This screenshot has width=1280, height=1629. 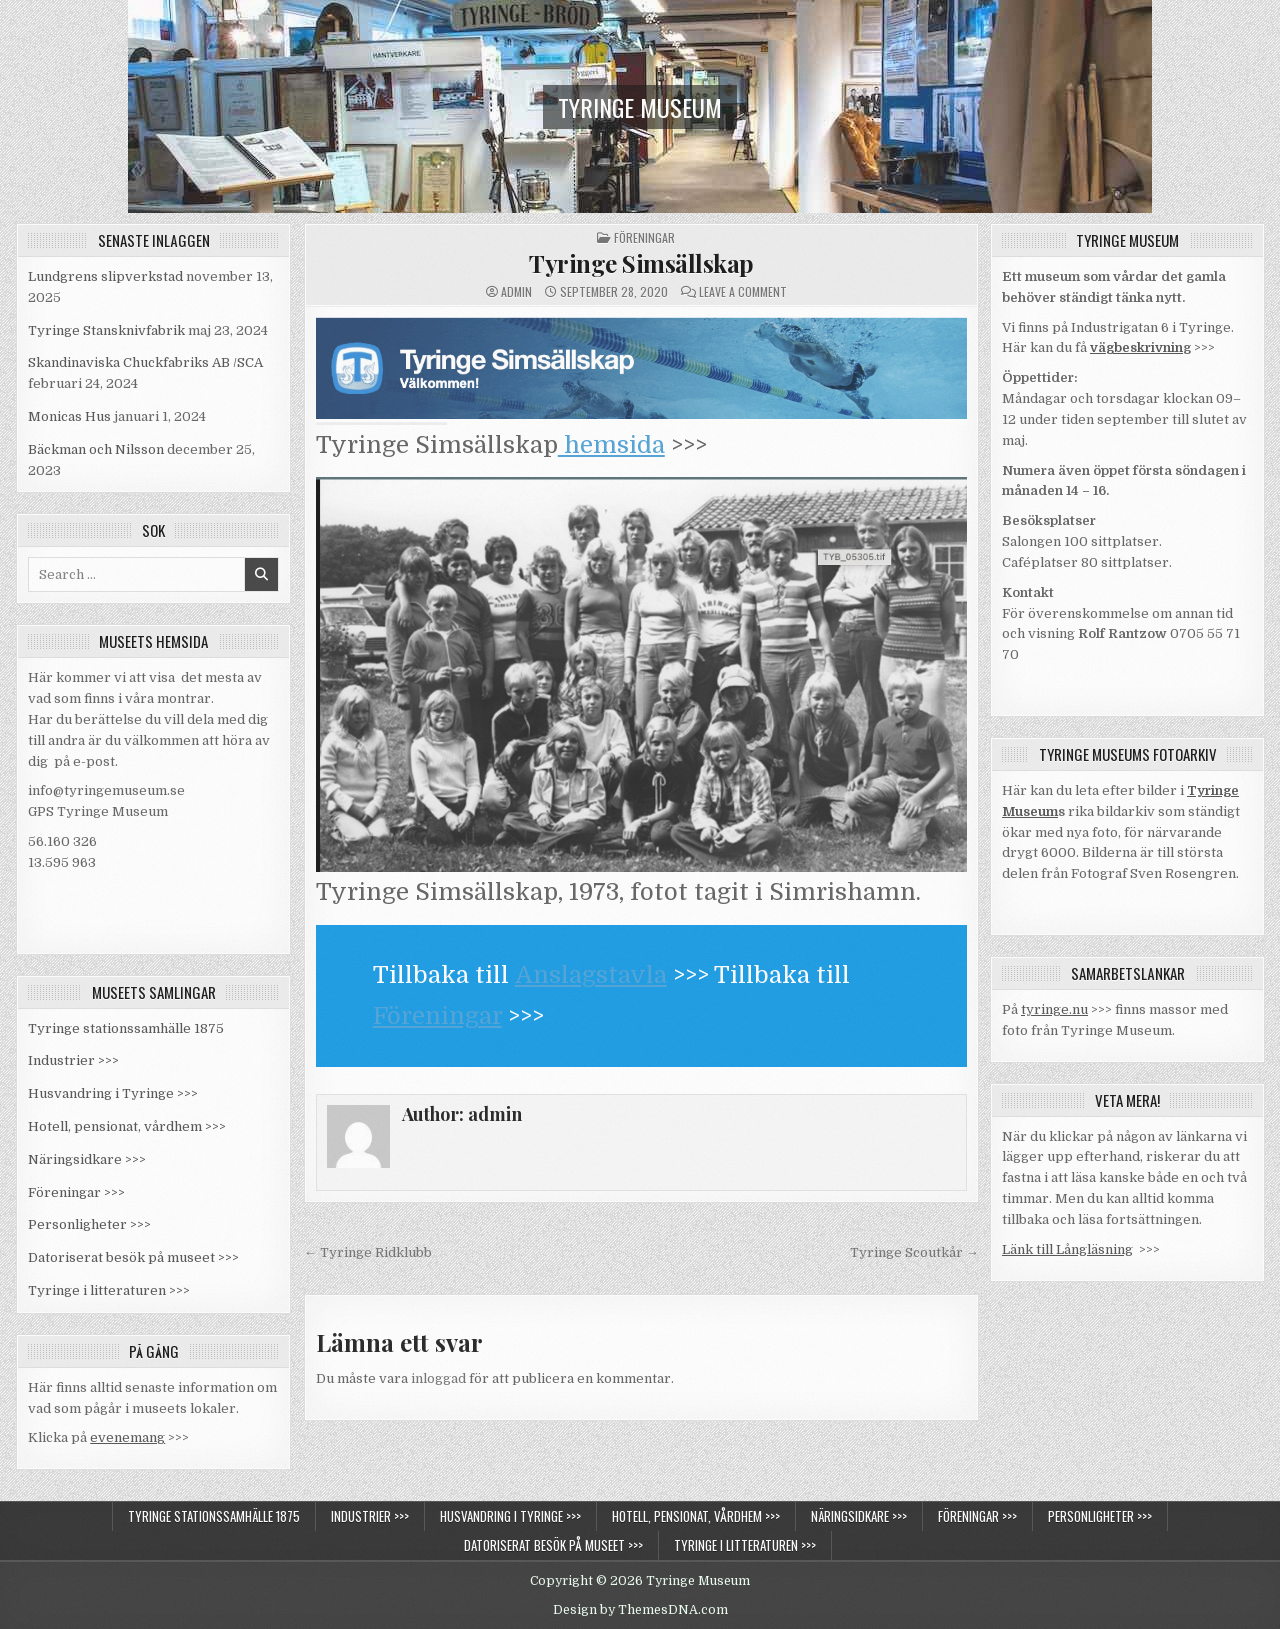 I want to click on Föreningar >>>, so click(x=76, y=1192).